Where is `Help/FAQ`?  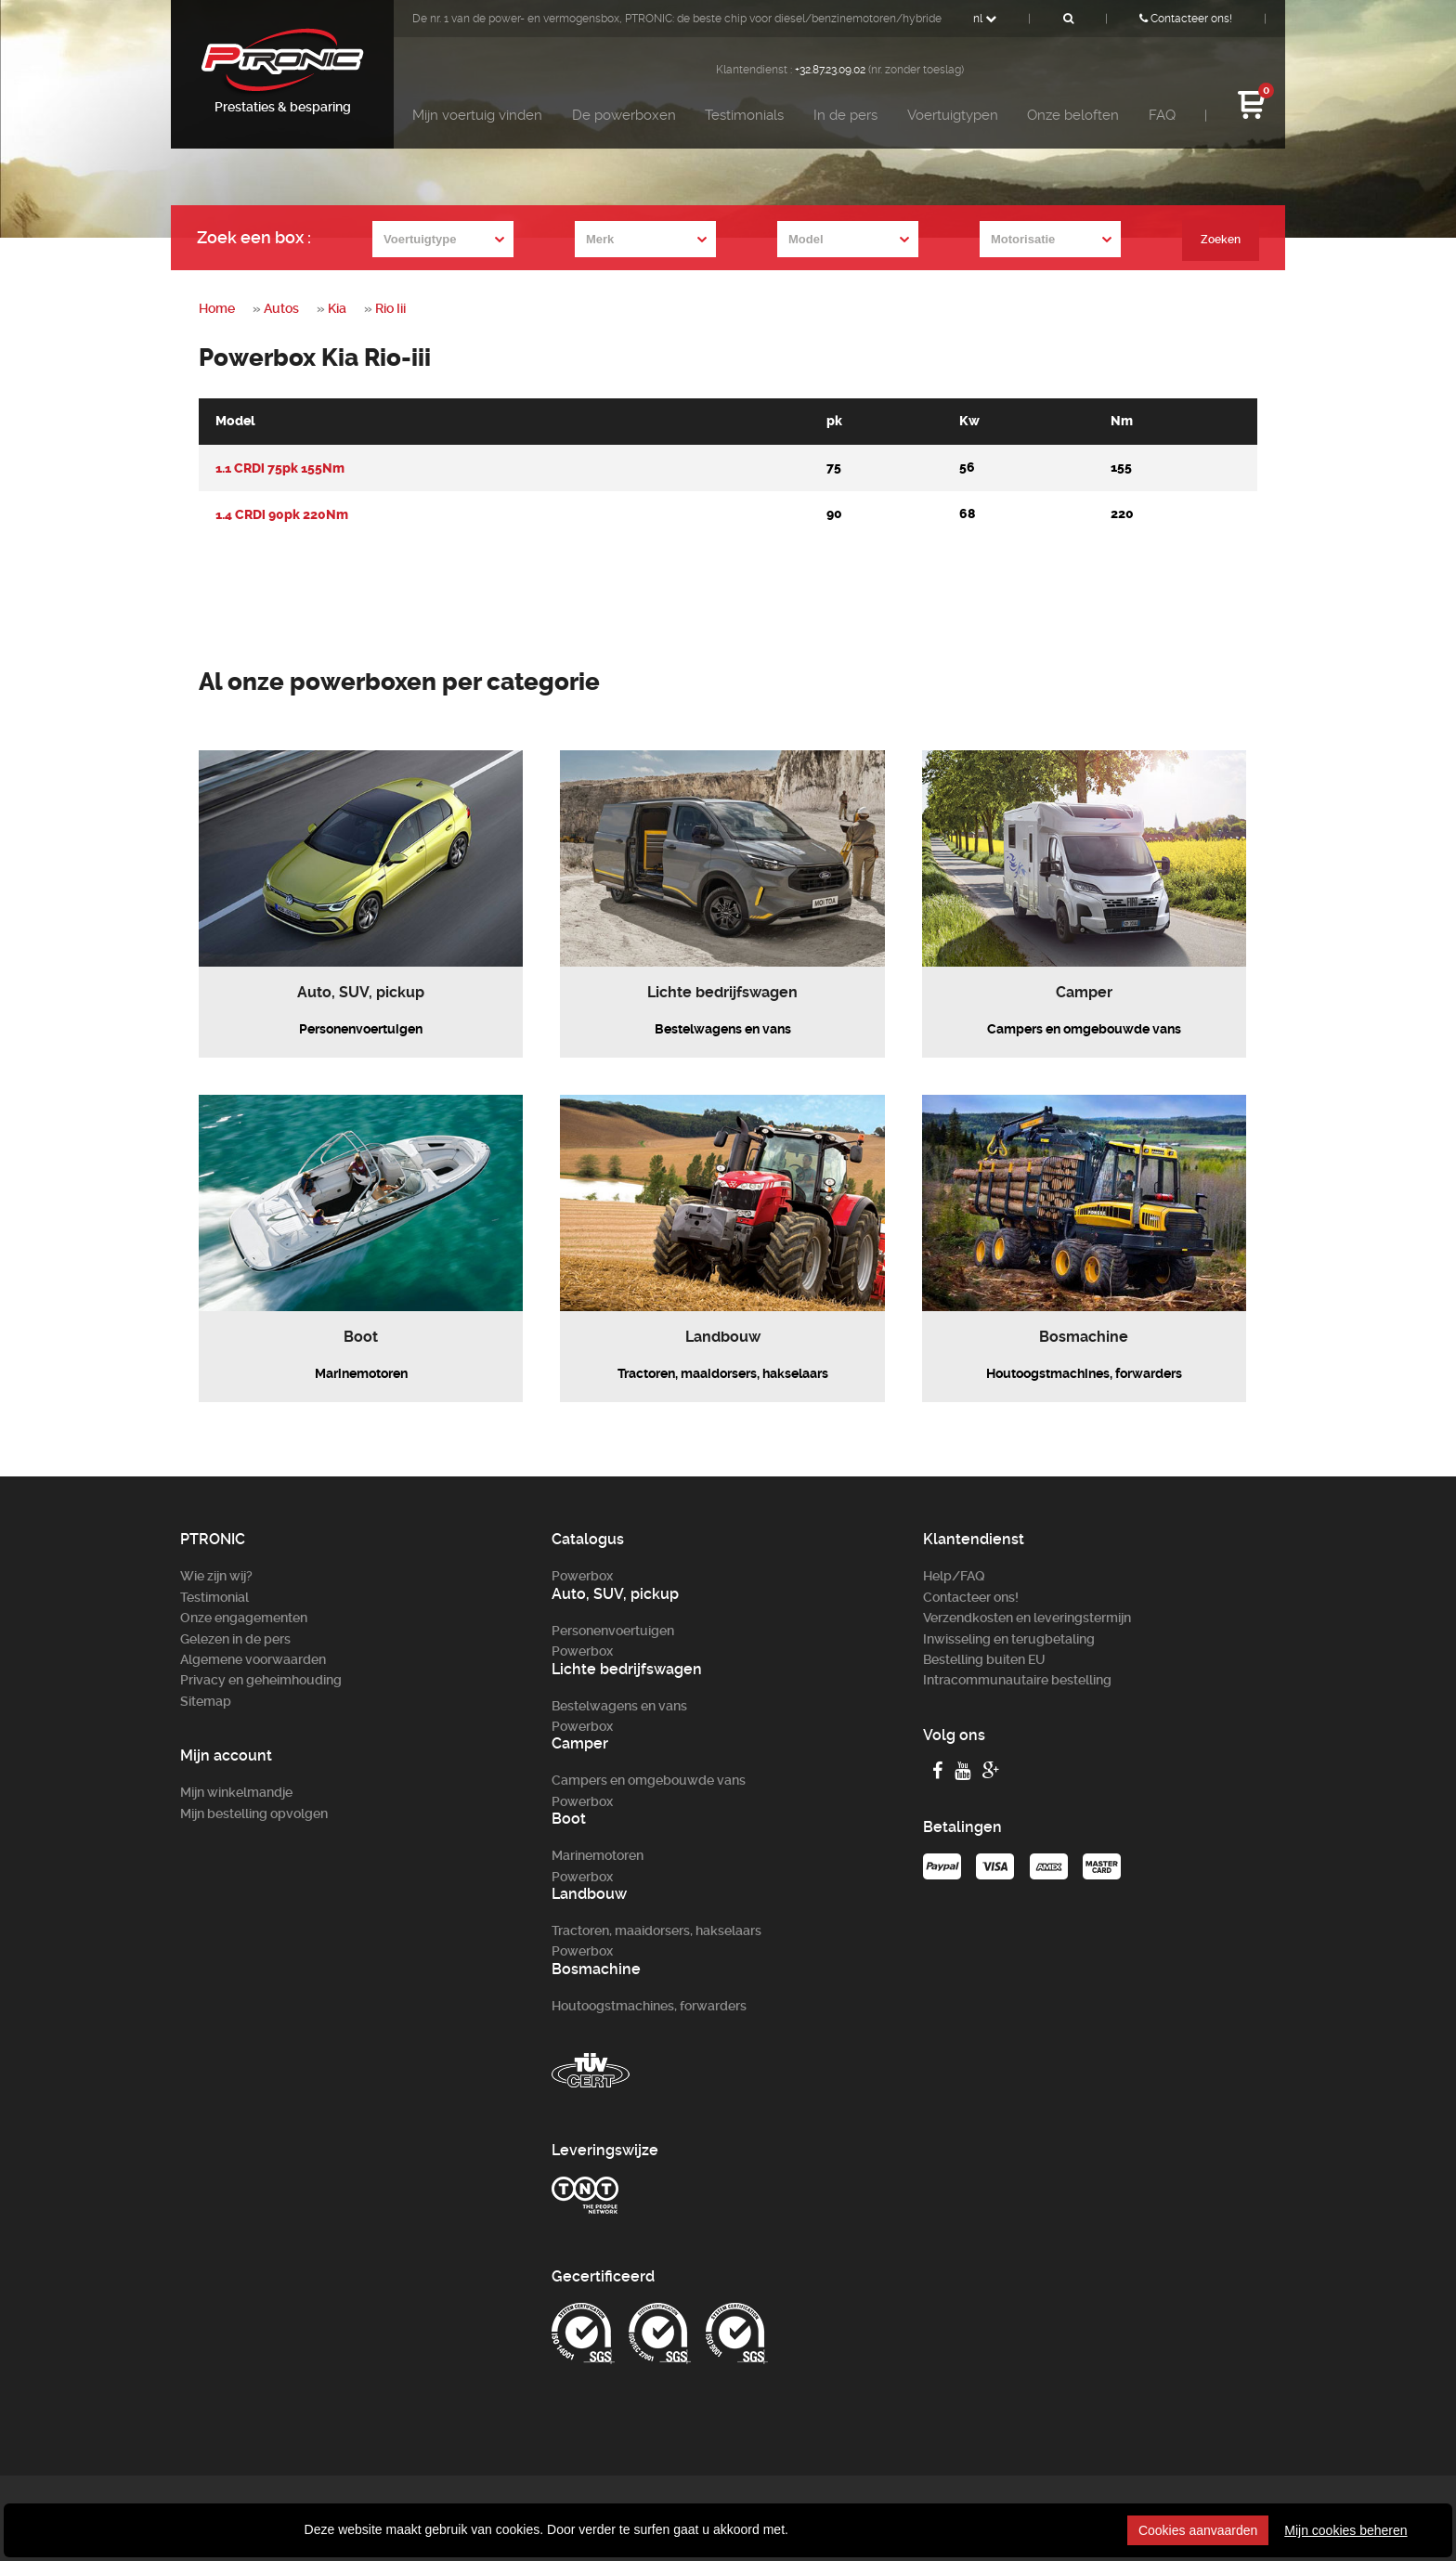 Help/FAQ is located at coordinates (954, 1575).